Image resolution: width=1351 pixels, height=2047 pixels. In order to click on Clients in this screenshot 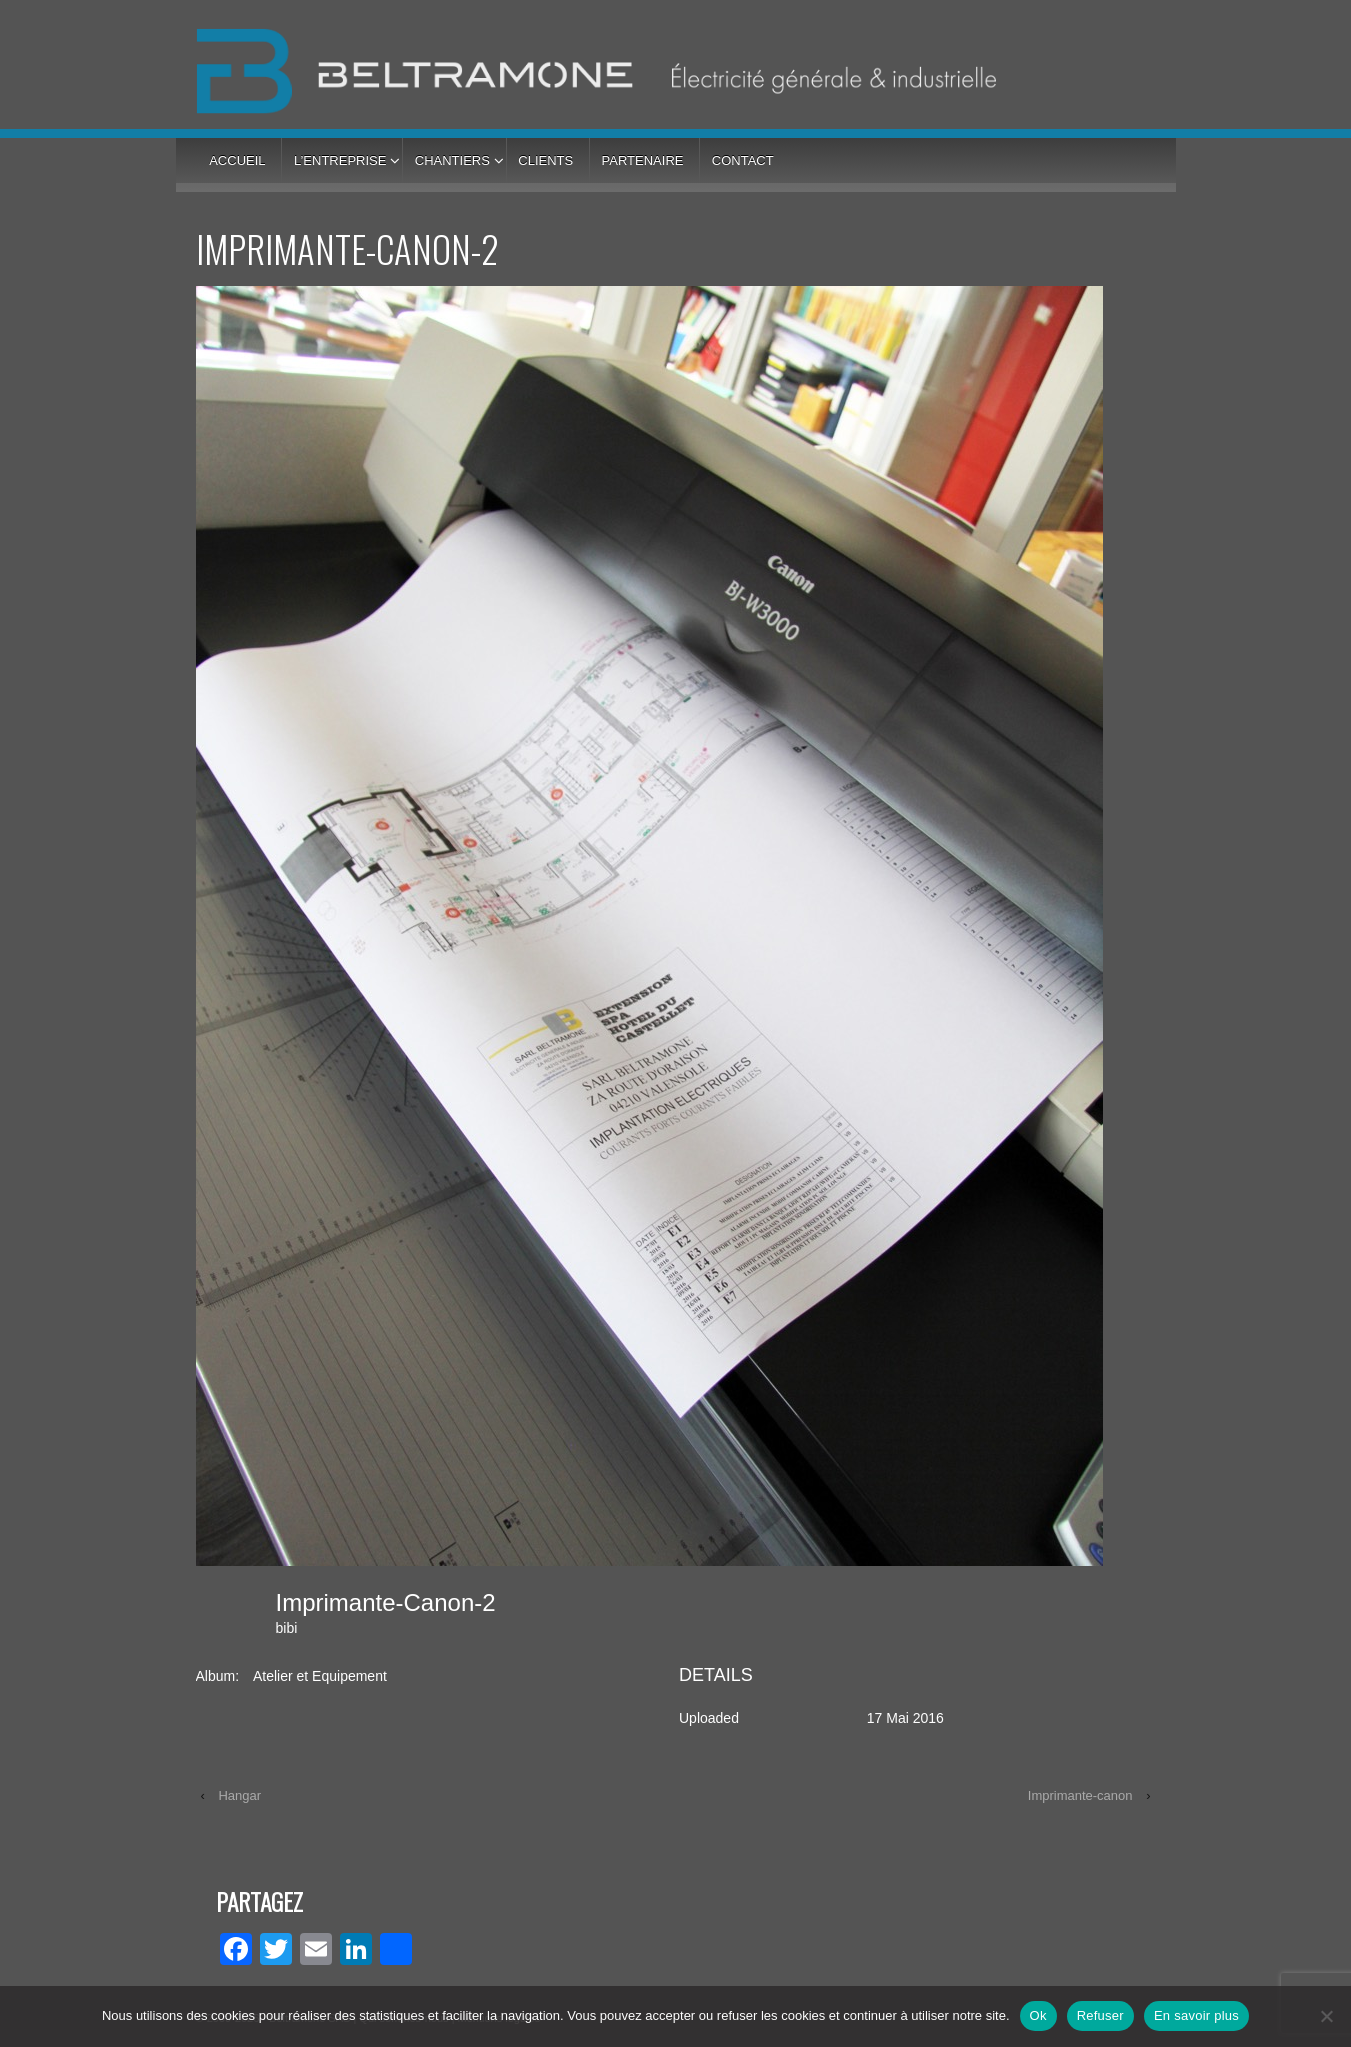, I will do `click(545, 160)`.